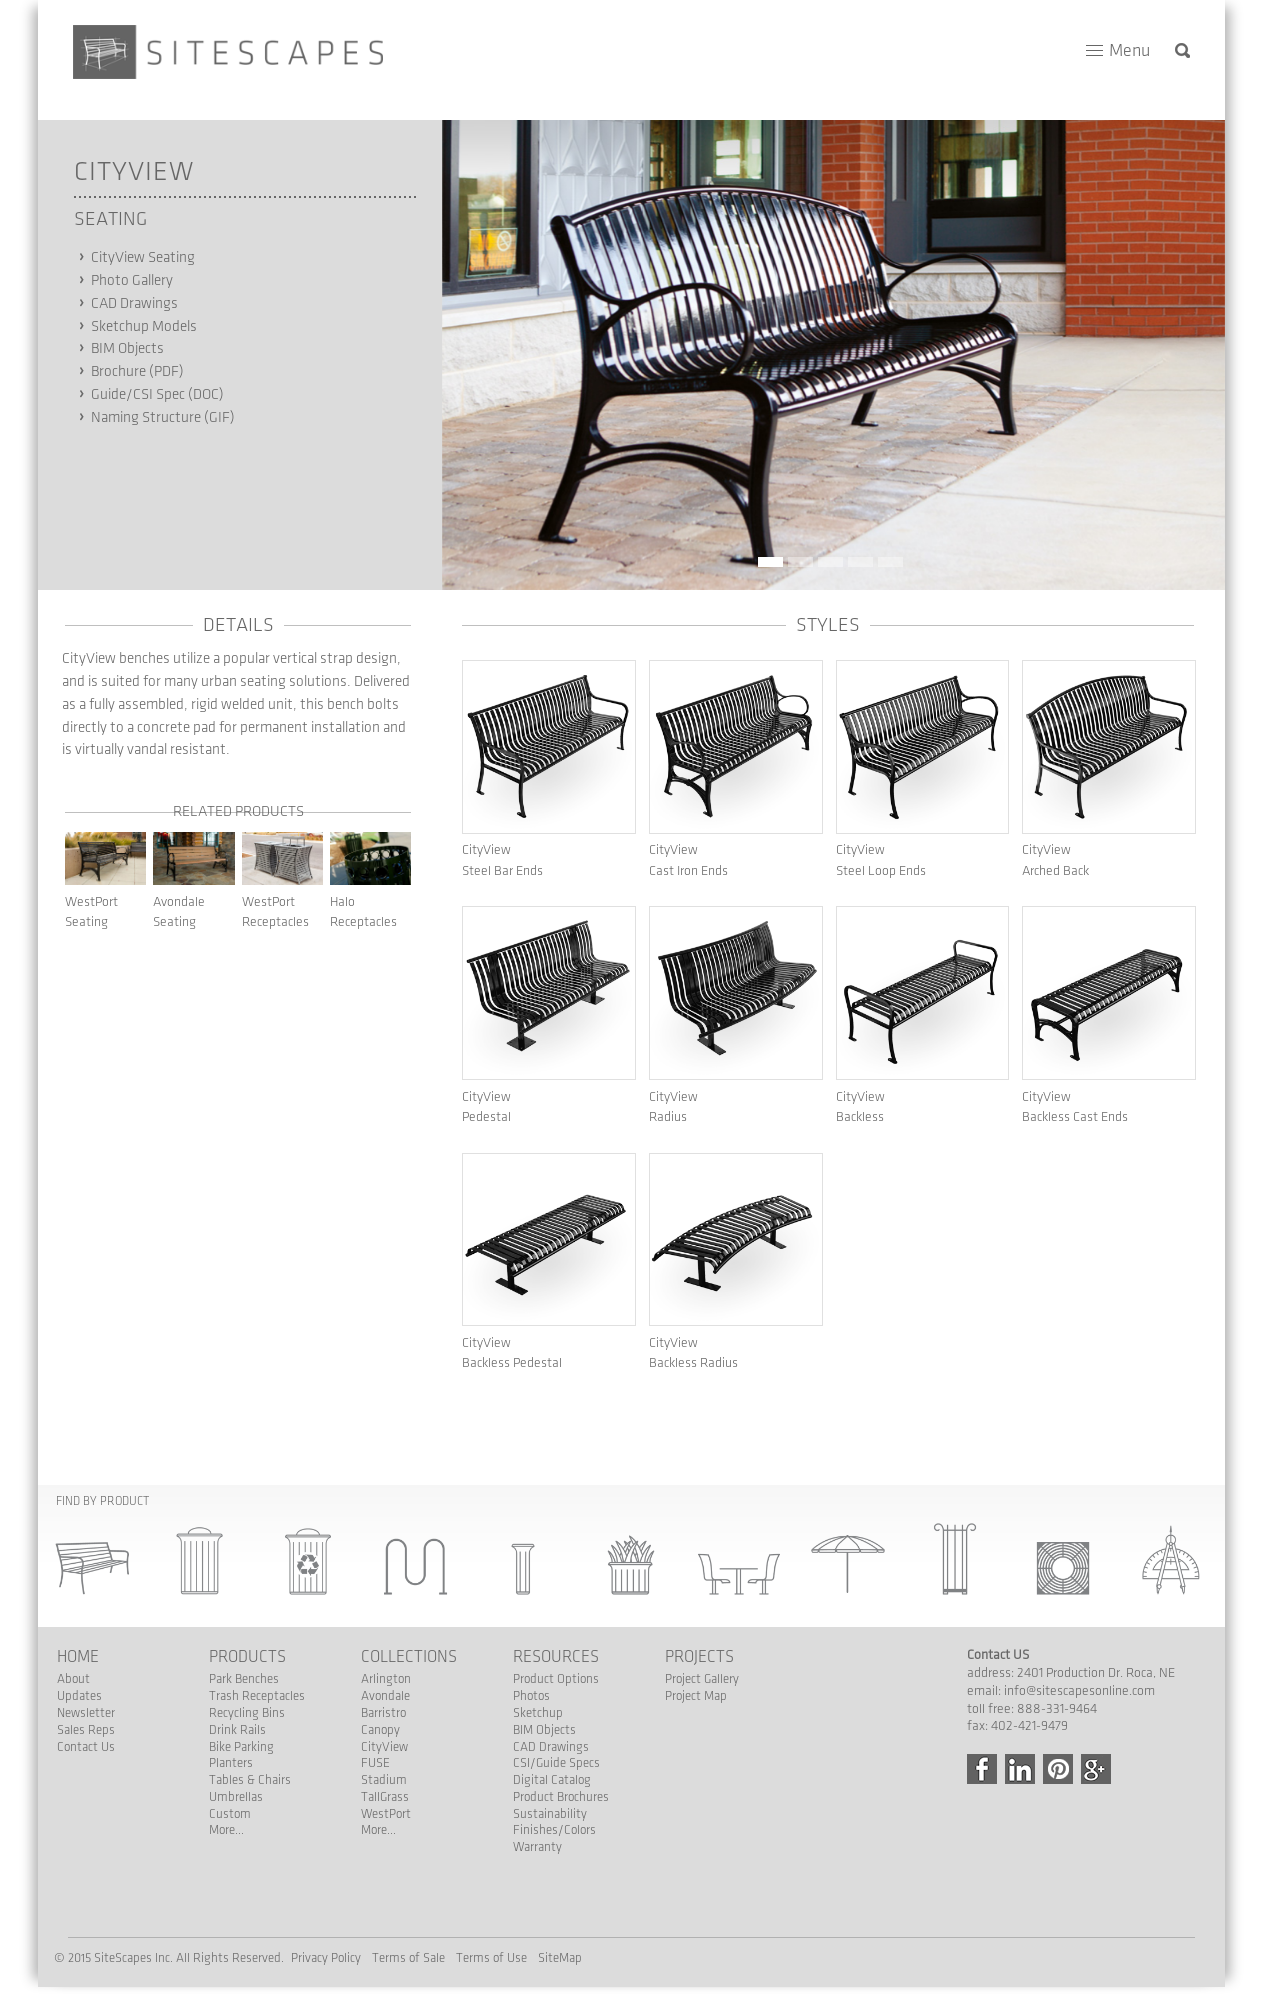  What do you see at coordinates (556, 1679) in the screenshot?
I see `Product Options` at bounding box center [556, 1679].